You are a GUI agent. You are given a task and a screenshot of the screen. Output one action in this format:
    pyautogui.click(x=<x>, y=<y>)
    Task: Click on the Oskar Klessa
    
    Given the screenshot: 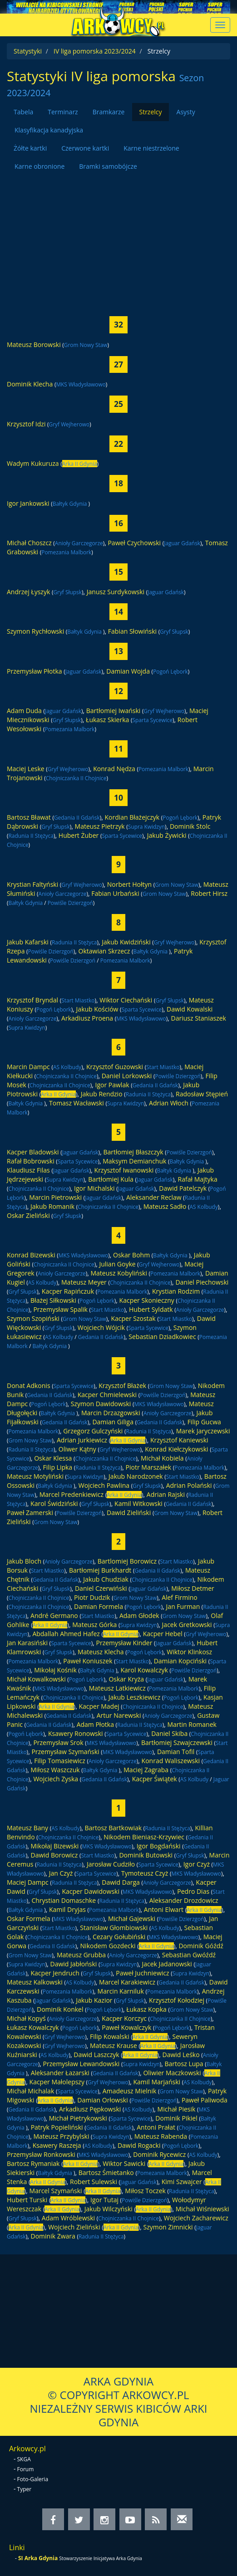 What is the action you would take?
    pyautogui.click(x=53, y=1458)
    